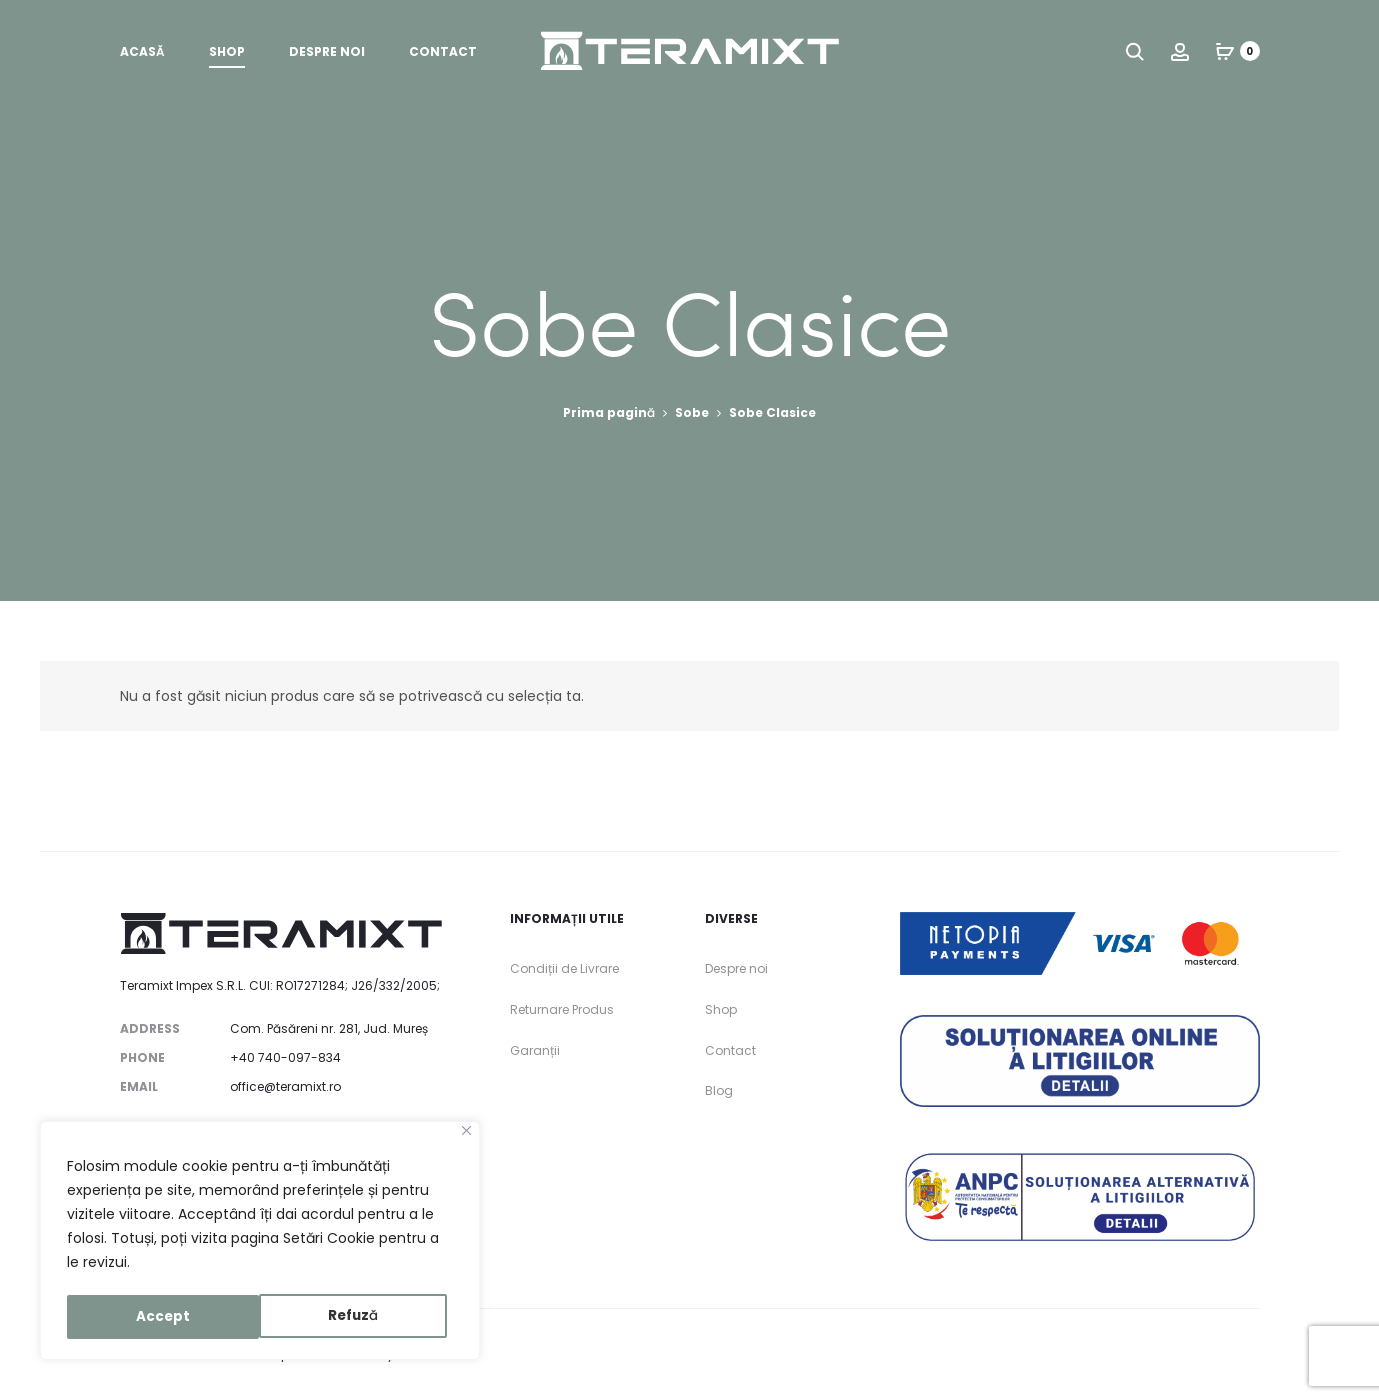 This screenshot has width=1379, height=1400. What do you see at coordinates (227, 55) in the screenshot?
I see `Shop` at bounding box center [227, 55].